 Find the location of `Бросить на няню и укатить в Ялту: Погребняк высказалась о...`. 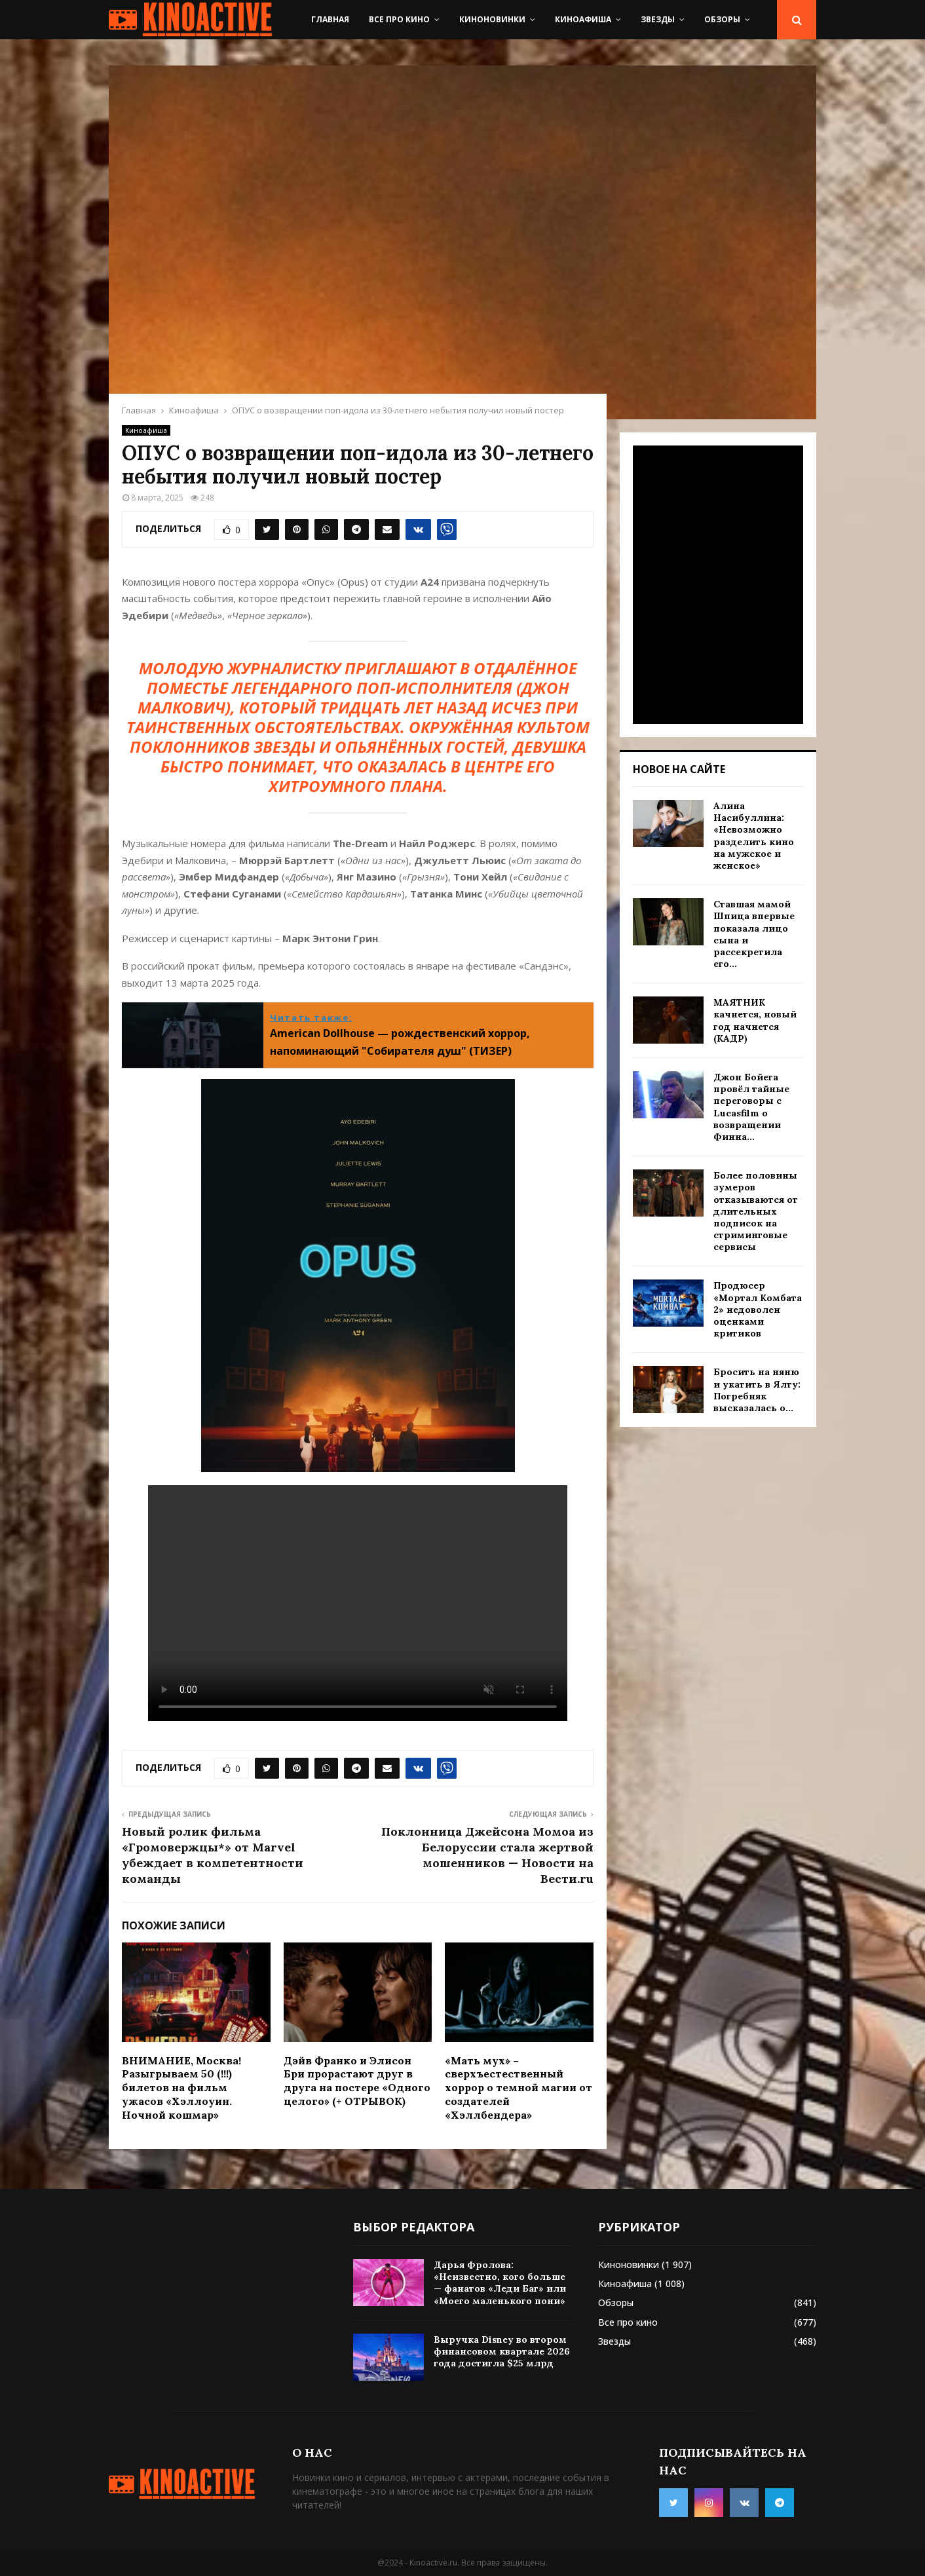

Бросить на няню и укатить в Ялту: Погребняк высказалась о... is located at coordinates (757, 1390).